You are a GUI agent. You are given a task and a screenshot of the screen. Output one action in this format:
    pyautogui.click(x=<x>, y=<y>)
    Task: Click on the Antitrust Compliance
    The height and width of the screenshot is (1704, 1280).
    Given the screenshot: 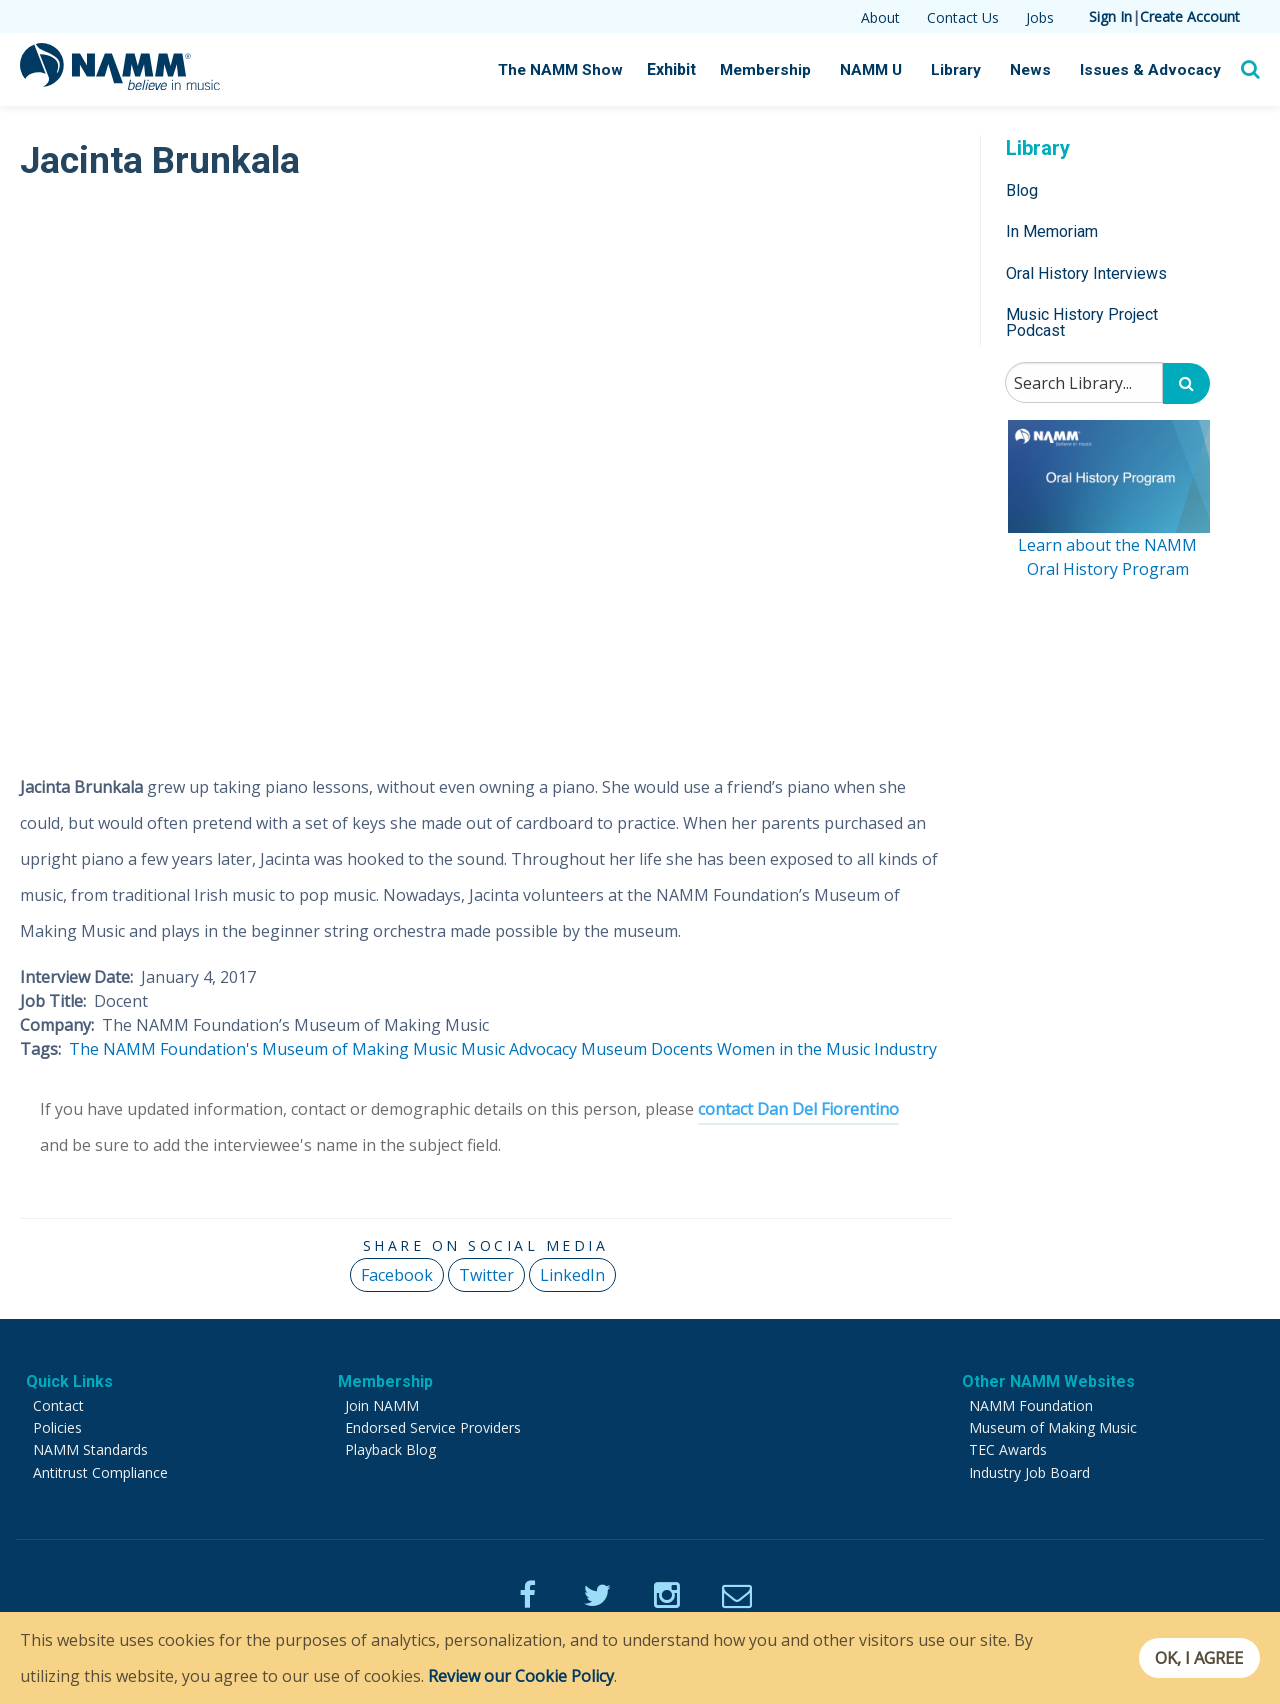 What is the action you would take?
    pyautogui.click(x=100, y=1472)
    